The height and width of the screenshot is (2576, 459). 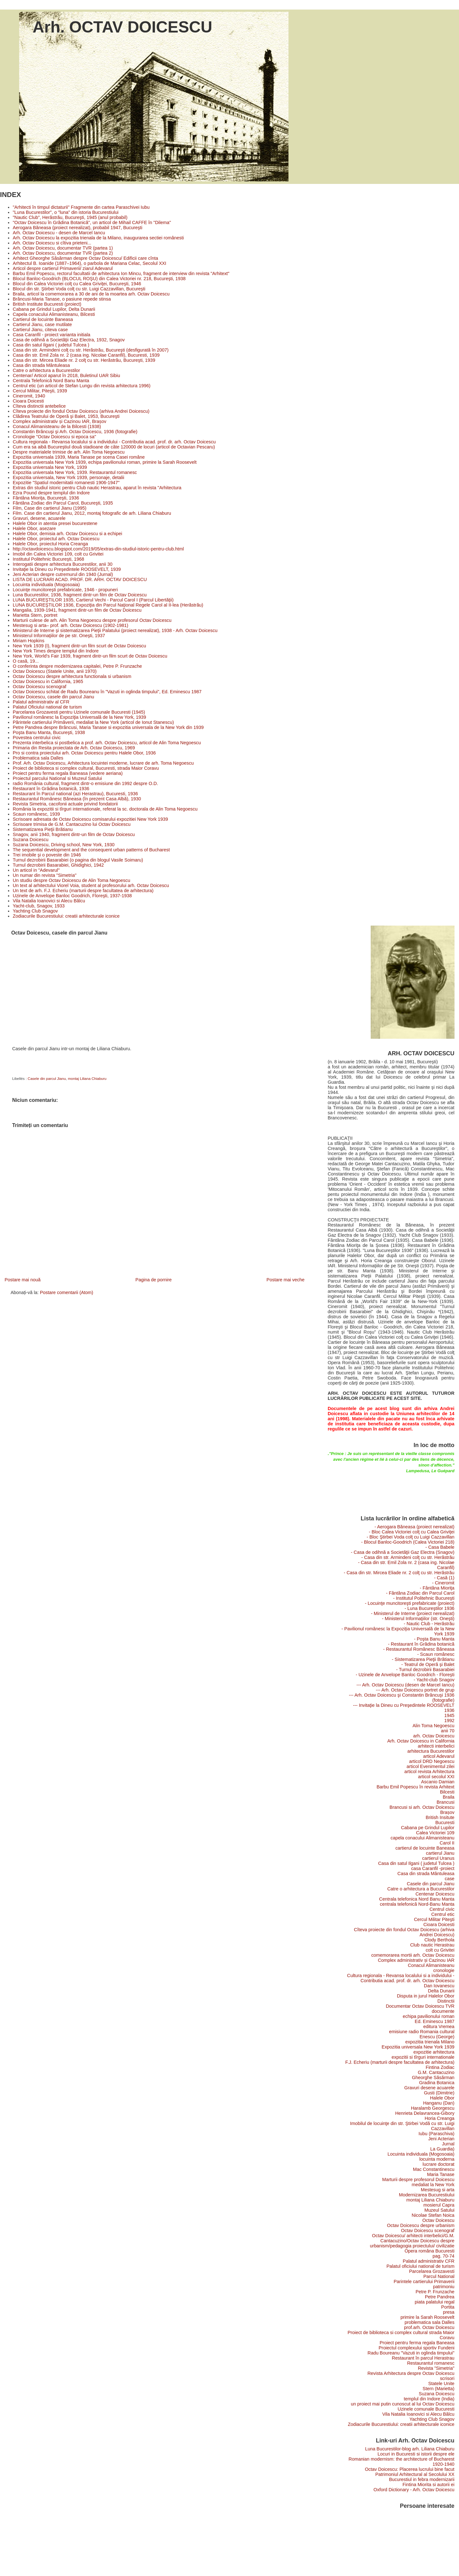 What do you see at coordinates (84, 752) in the screenshot?
I see `Pro si contra proiectului arh. Octav Doicescu pentru Halele Obor, 1936` at bounding box center [84, 752].